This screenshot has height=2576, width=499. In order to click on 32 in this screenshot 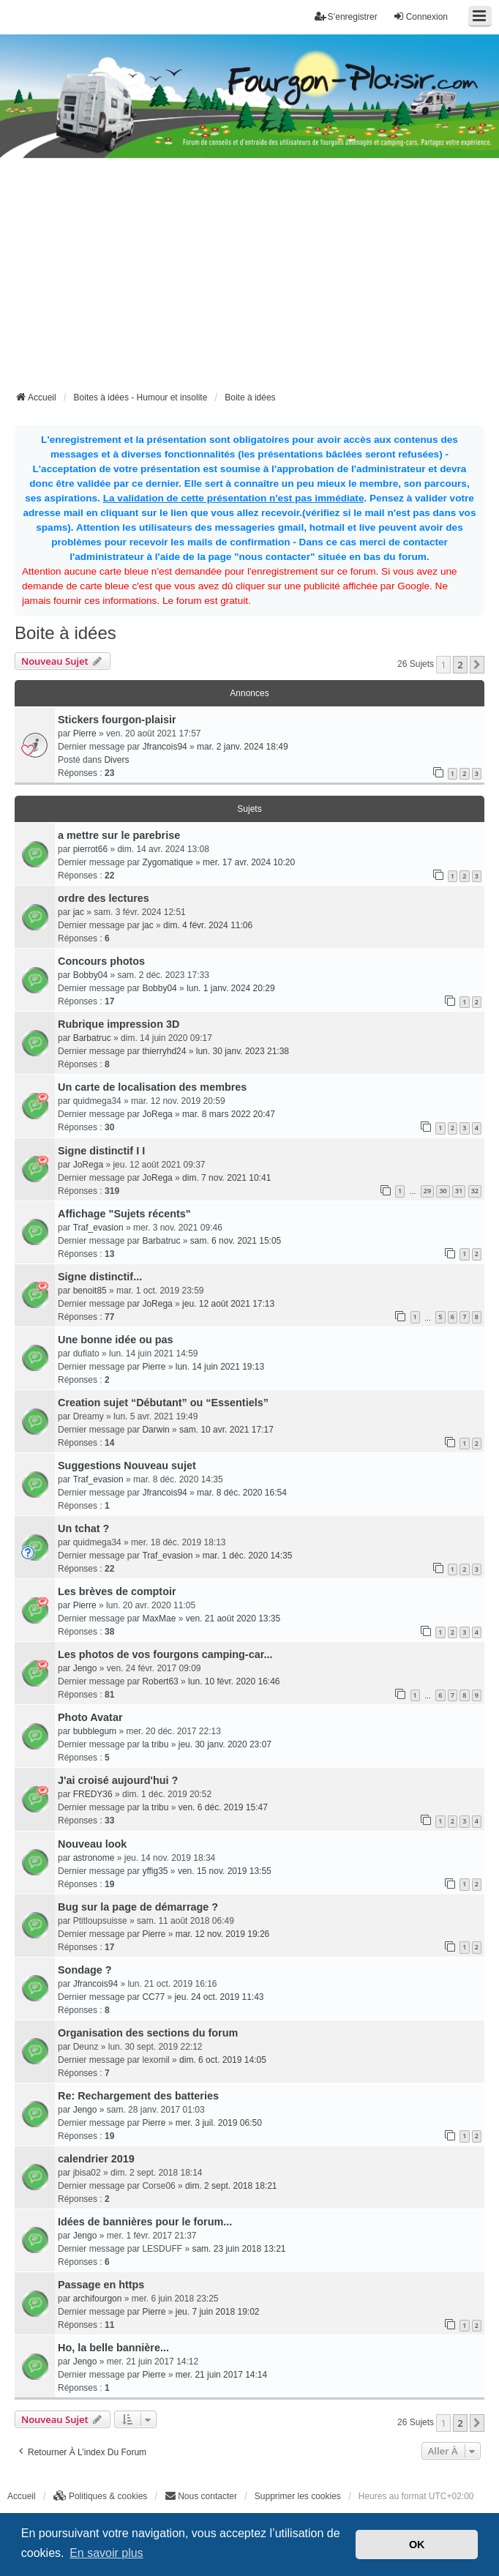, I will do `click(475, 1190)`.